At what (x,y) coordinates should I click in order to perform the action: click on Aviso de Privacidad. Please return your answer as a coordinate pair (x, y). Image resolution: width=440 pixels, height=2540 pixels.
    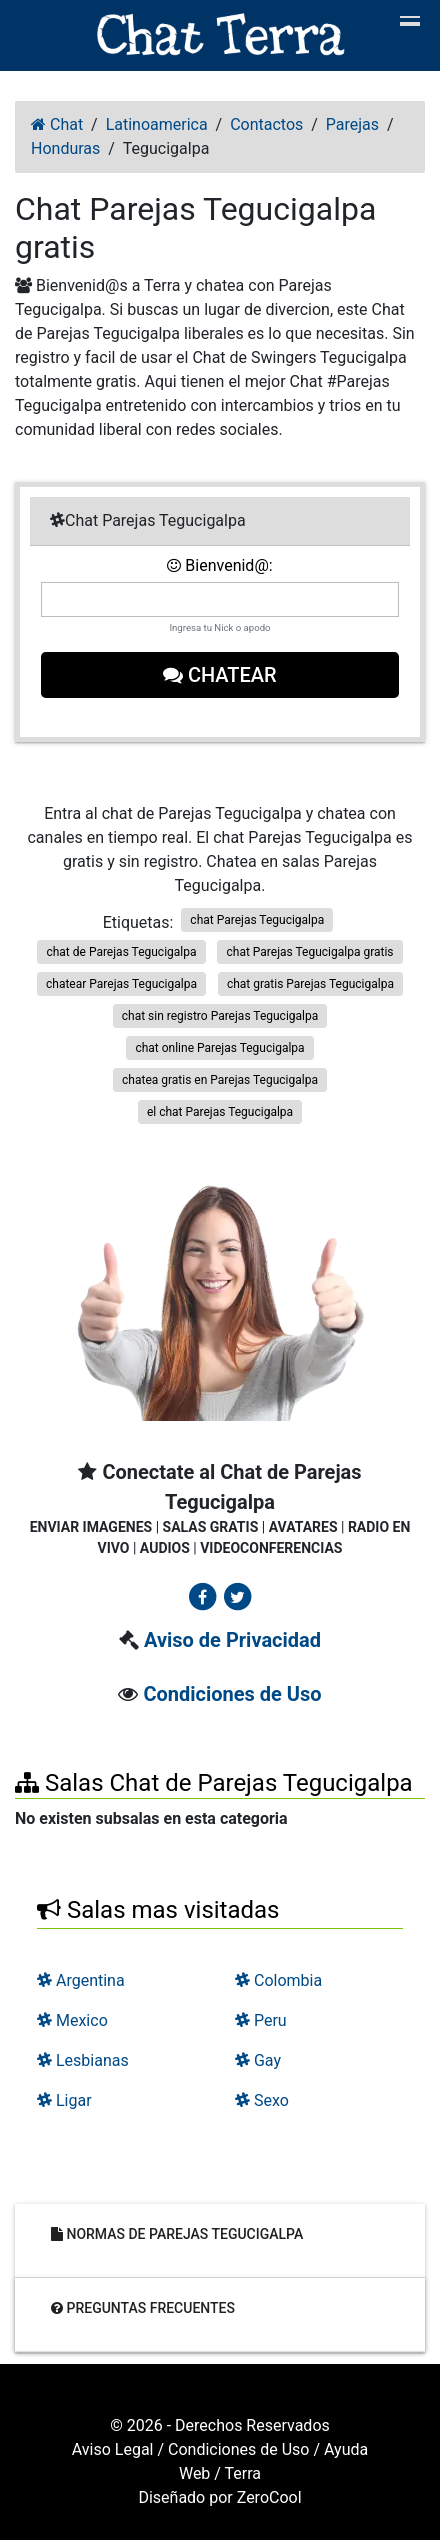
    Looking at the image, I should click on (232, 1640).